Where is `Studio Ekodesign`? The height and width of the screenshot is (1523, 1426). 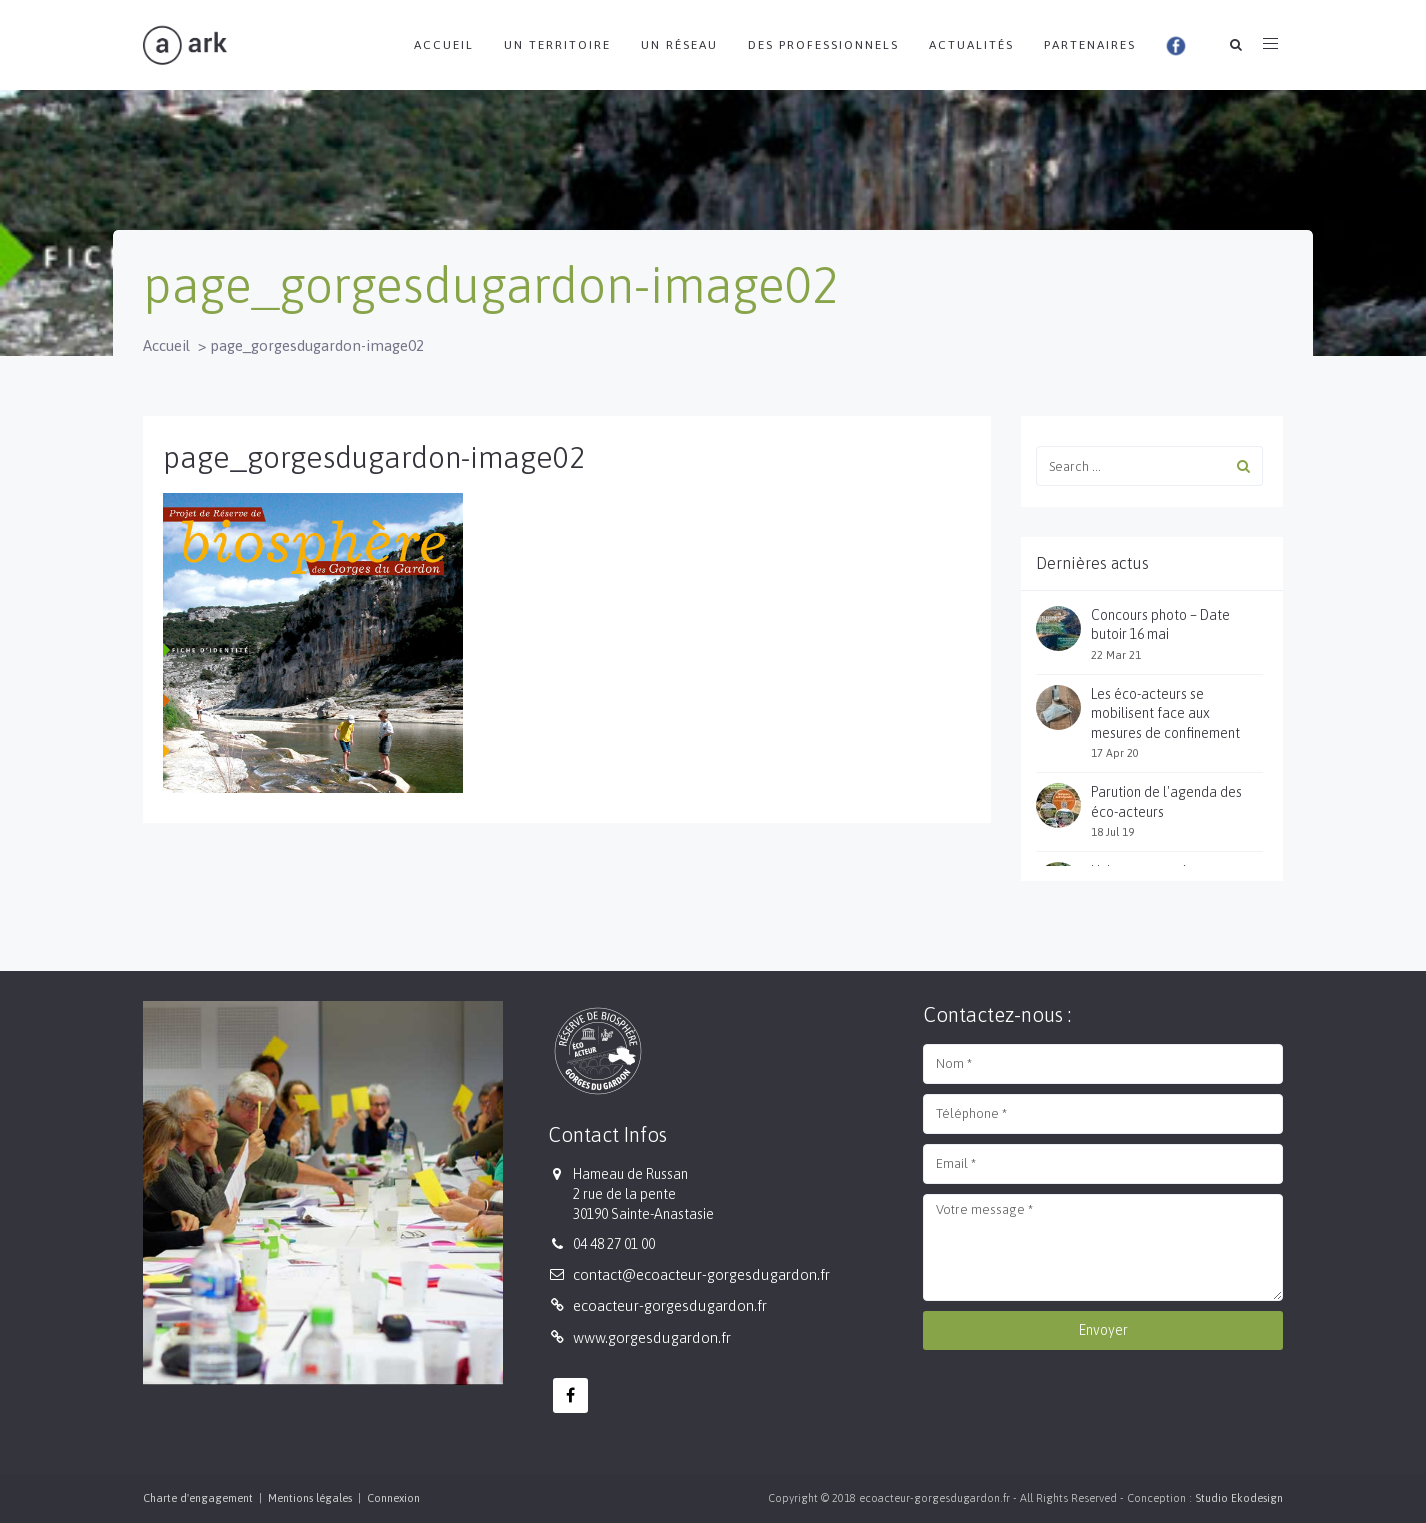 Studio Ekodesign is located at coordinates (1239, 1498).